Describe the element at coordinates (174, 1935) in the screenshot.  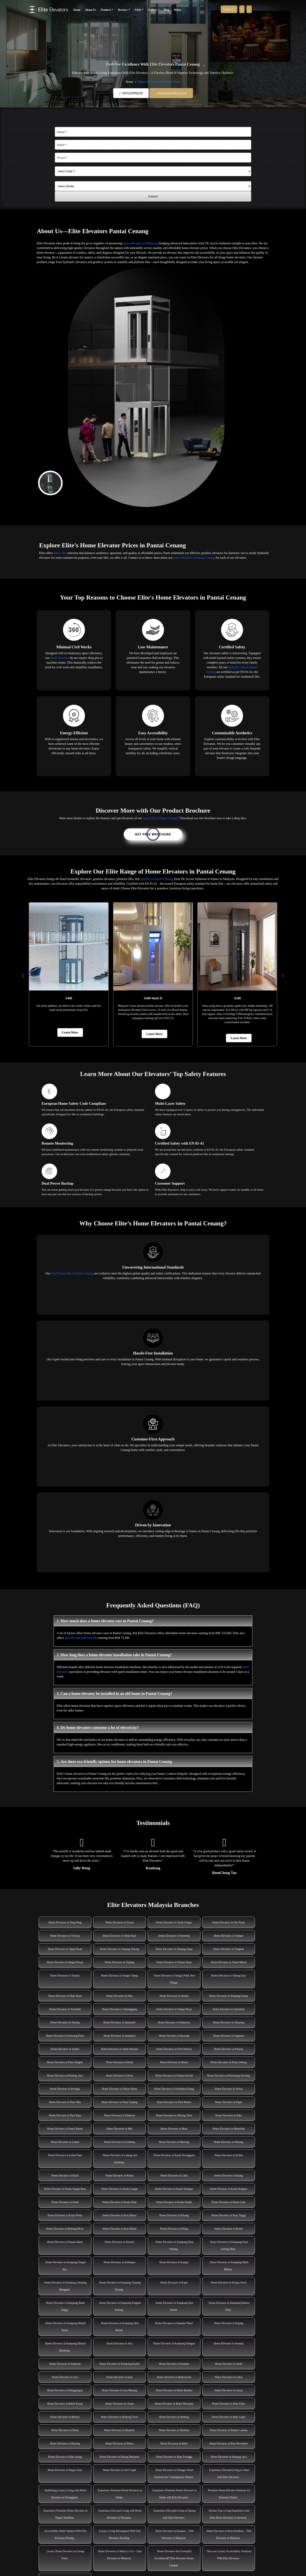
I see `Home Elevators in Temerluh` at that location.